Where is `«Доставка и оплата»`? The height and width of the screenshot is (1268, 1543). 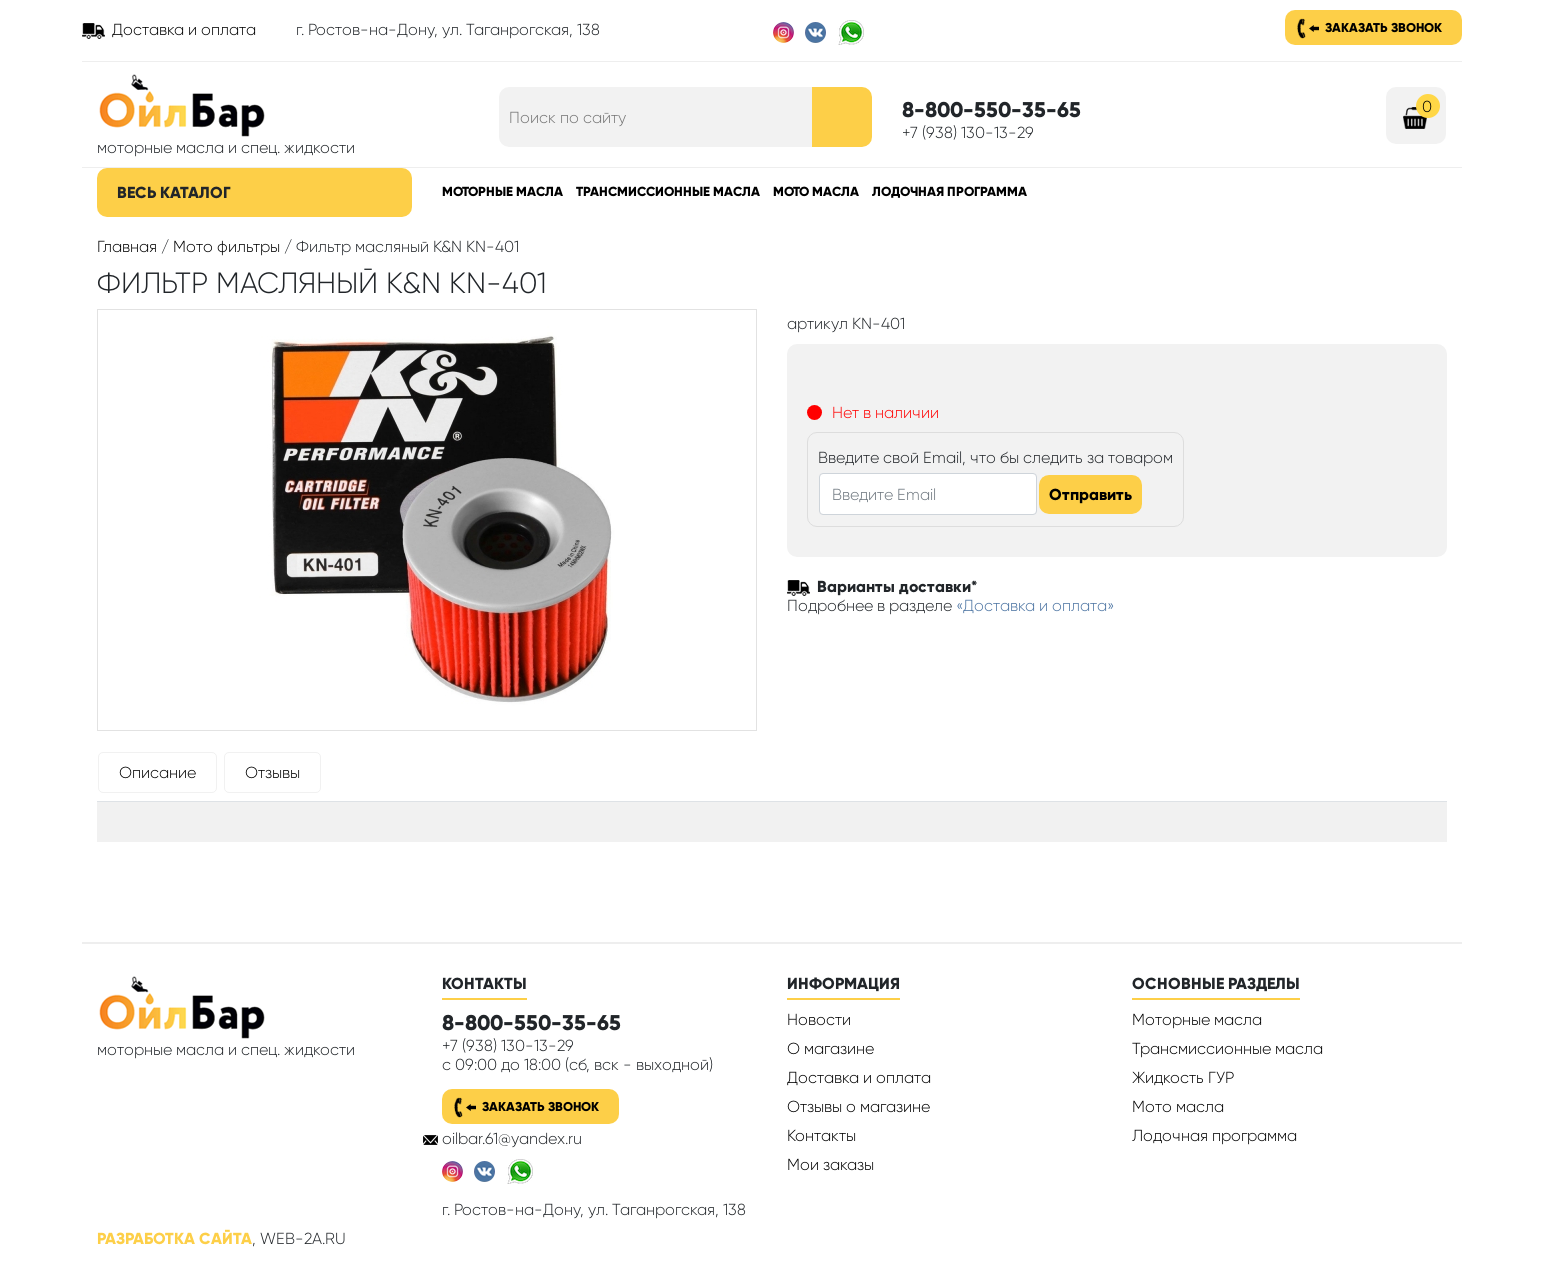 «Доставка и оплата» is located at coordinates (1035, 605).